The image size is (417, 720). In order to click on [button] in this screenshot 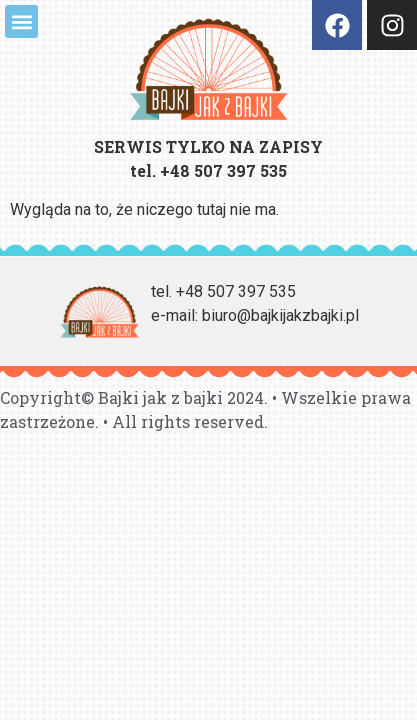, I will do `click(21, 21)`.